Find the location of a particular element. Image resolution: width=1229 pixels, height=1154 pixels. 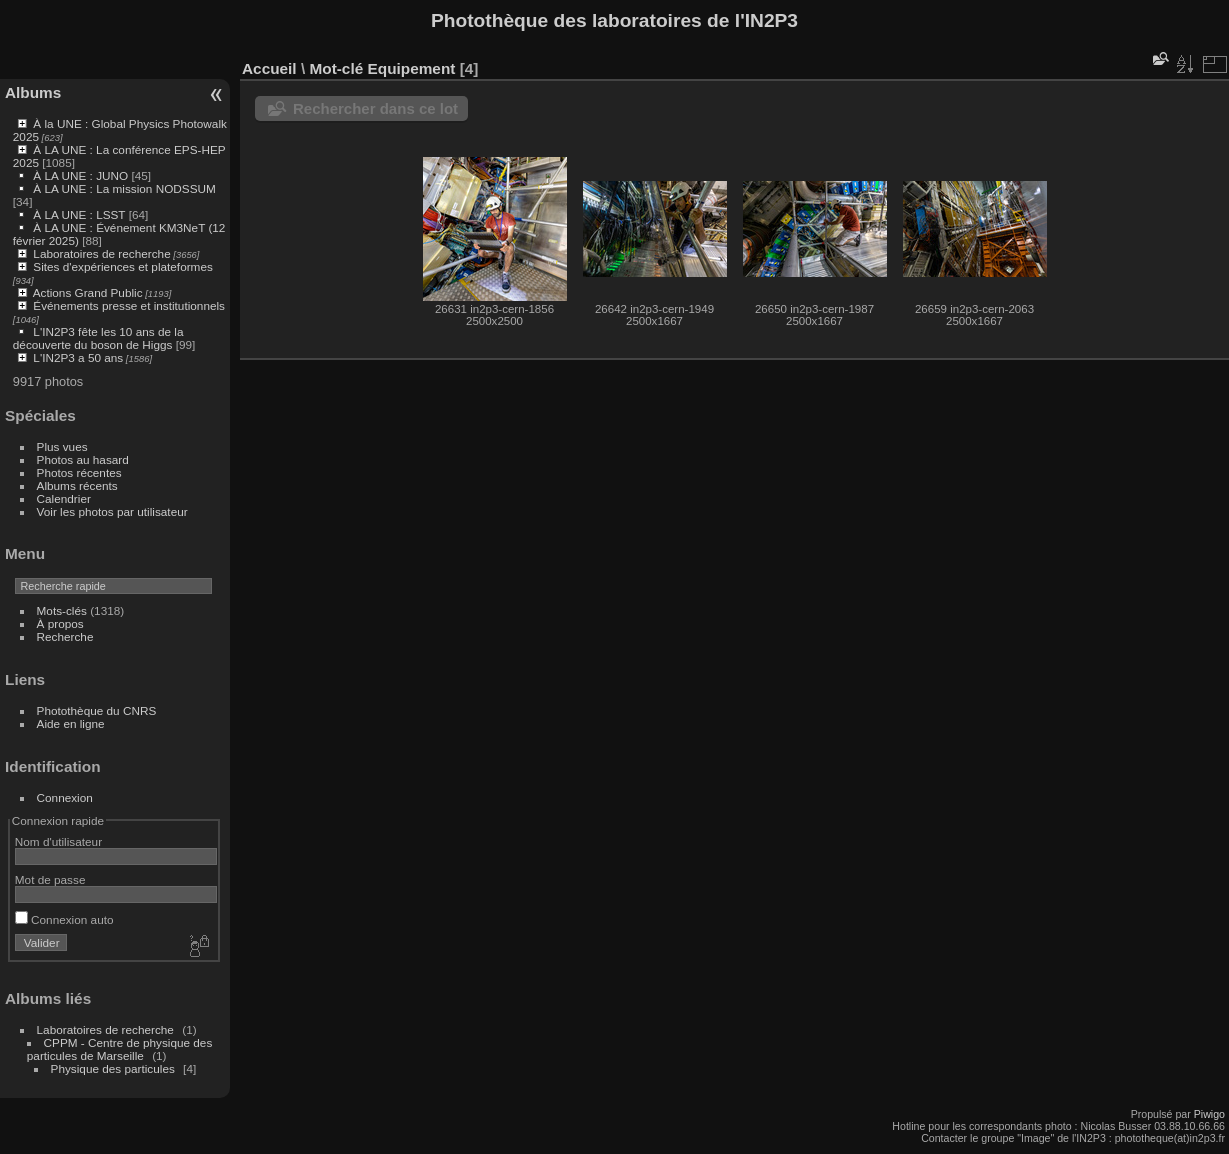

Photos au hasard is located at coordinates (83, 459).